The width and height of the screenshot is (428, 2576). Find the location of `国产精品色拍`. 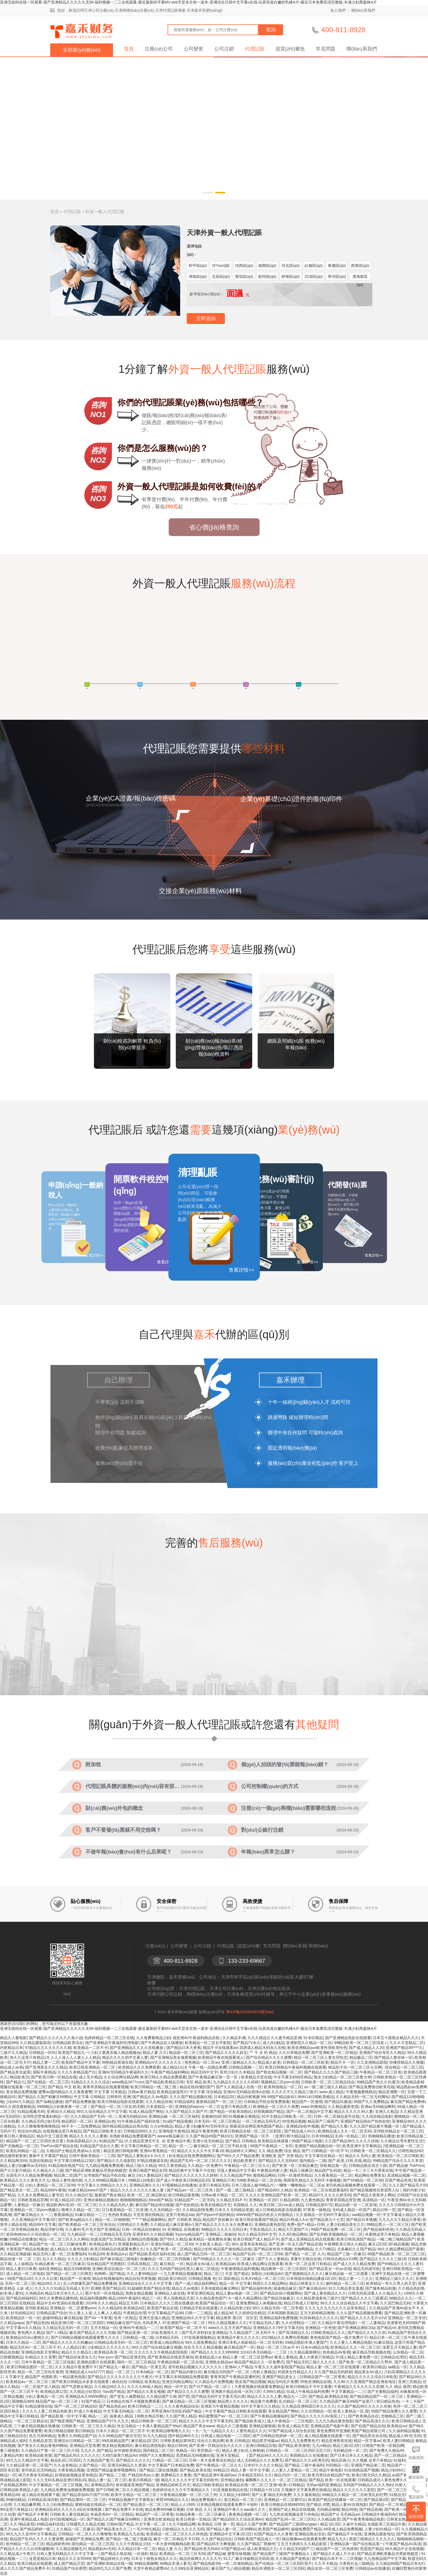

国产精品色拍 is located at coordinates (37, 2323).